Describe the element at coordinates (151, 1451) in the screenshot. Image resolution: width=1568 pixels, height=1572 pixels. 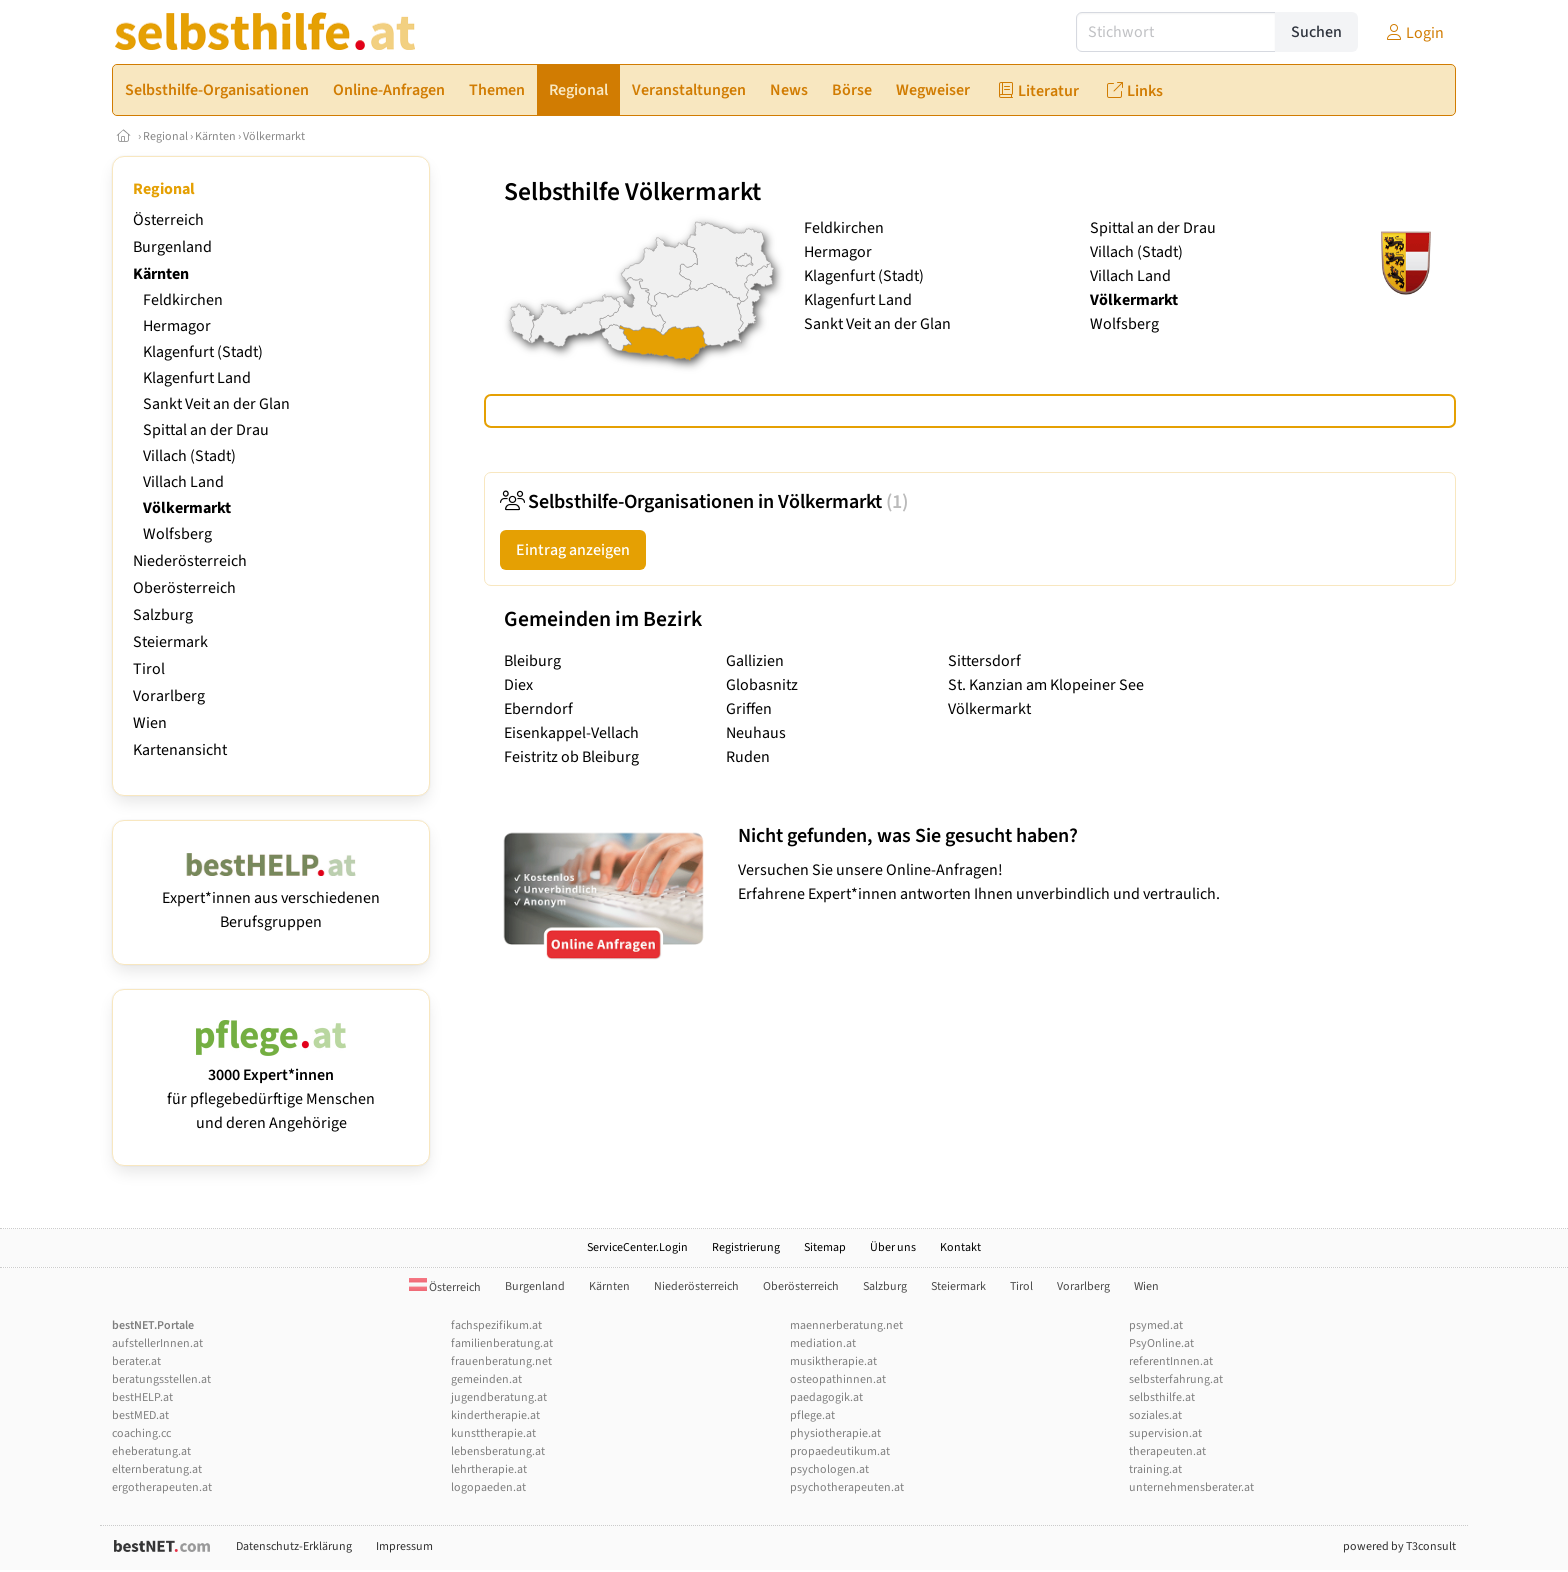
I see `eheberatung.at` at that location.